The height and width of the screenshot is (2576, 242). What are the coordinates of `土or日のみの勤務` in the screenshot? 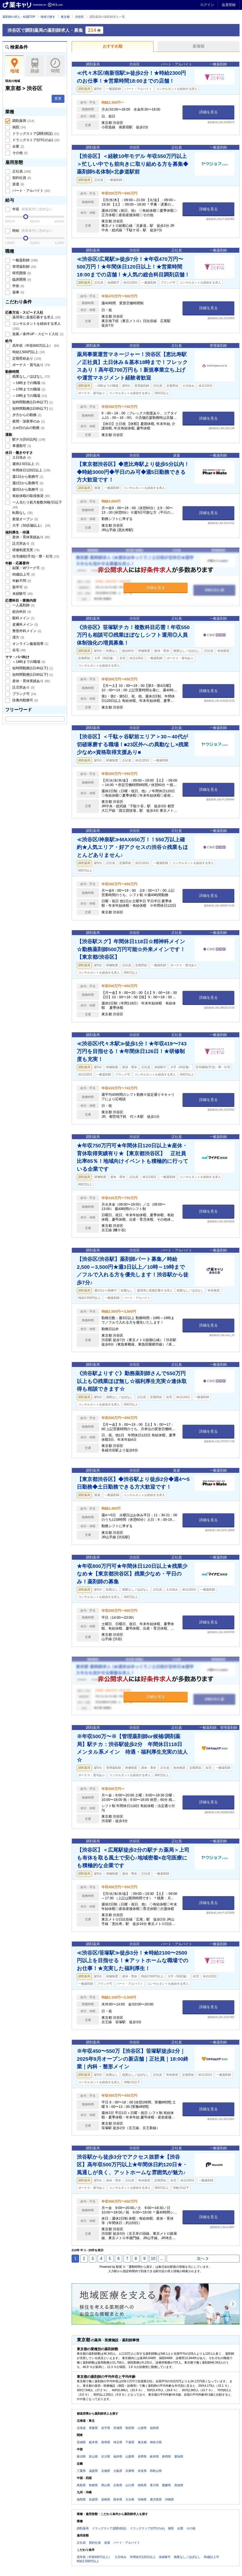 It's located at (27, 428).